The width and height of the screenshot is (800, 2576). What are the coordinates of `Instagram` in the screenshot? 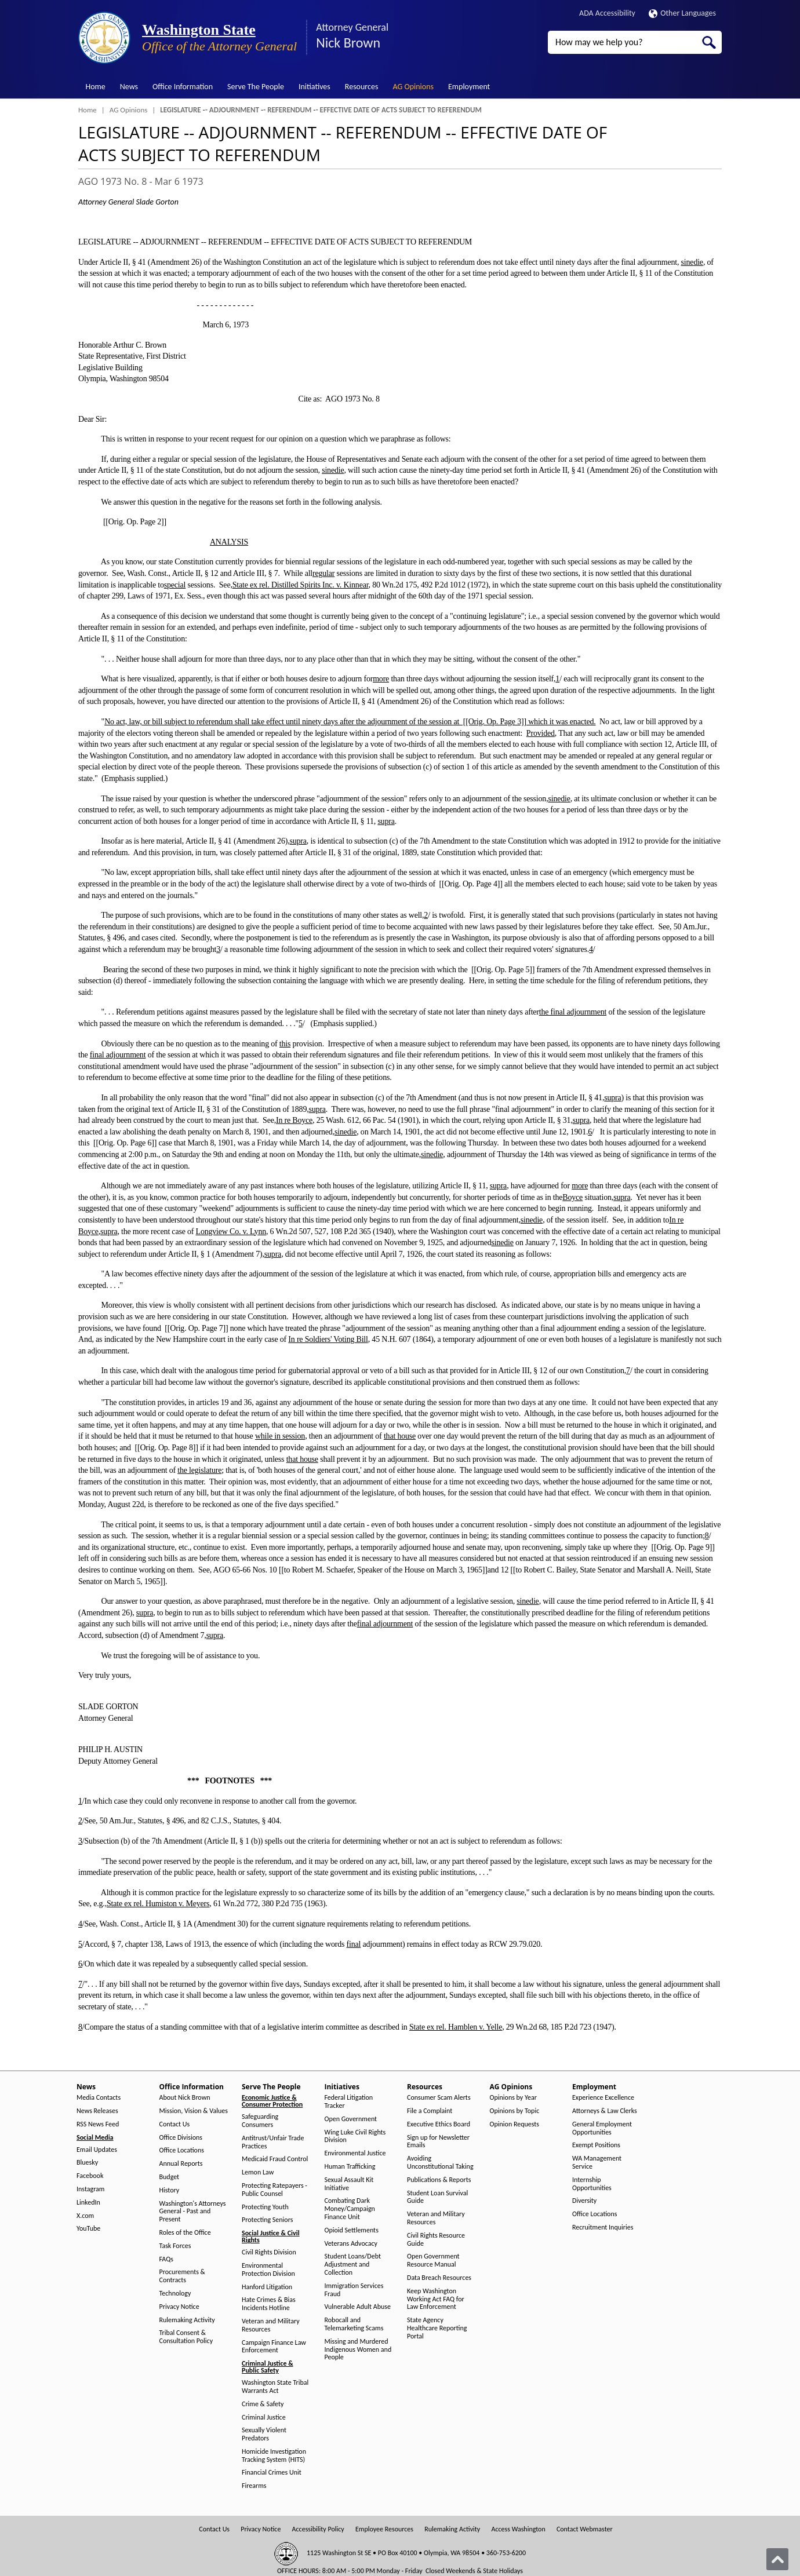 It's located at (90, 2189).